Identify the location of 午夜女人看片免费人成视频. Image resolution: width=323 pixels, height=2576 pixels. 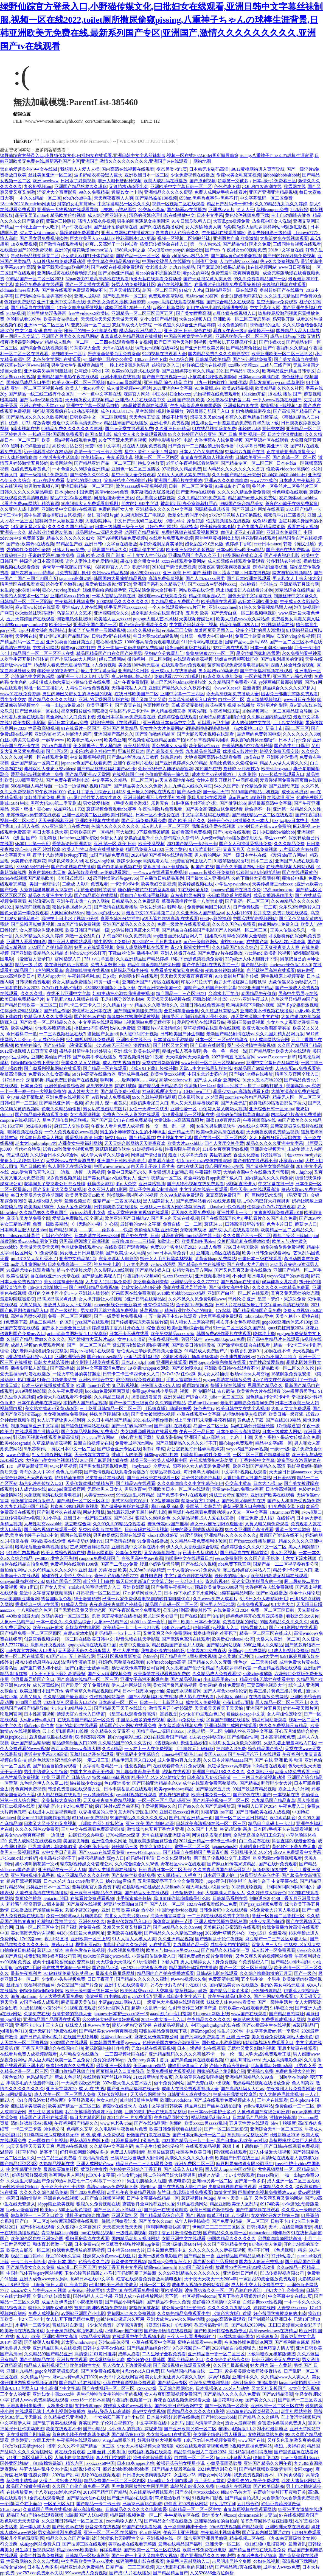
(117, 1126).